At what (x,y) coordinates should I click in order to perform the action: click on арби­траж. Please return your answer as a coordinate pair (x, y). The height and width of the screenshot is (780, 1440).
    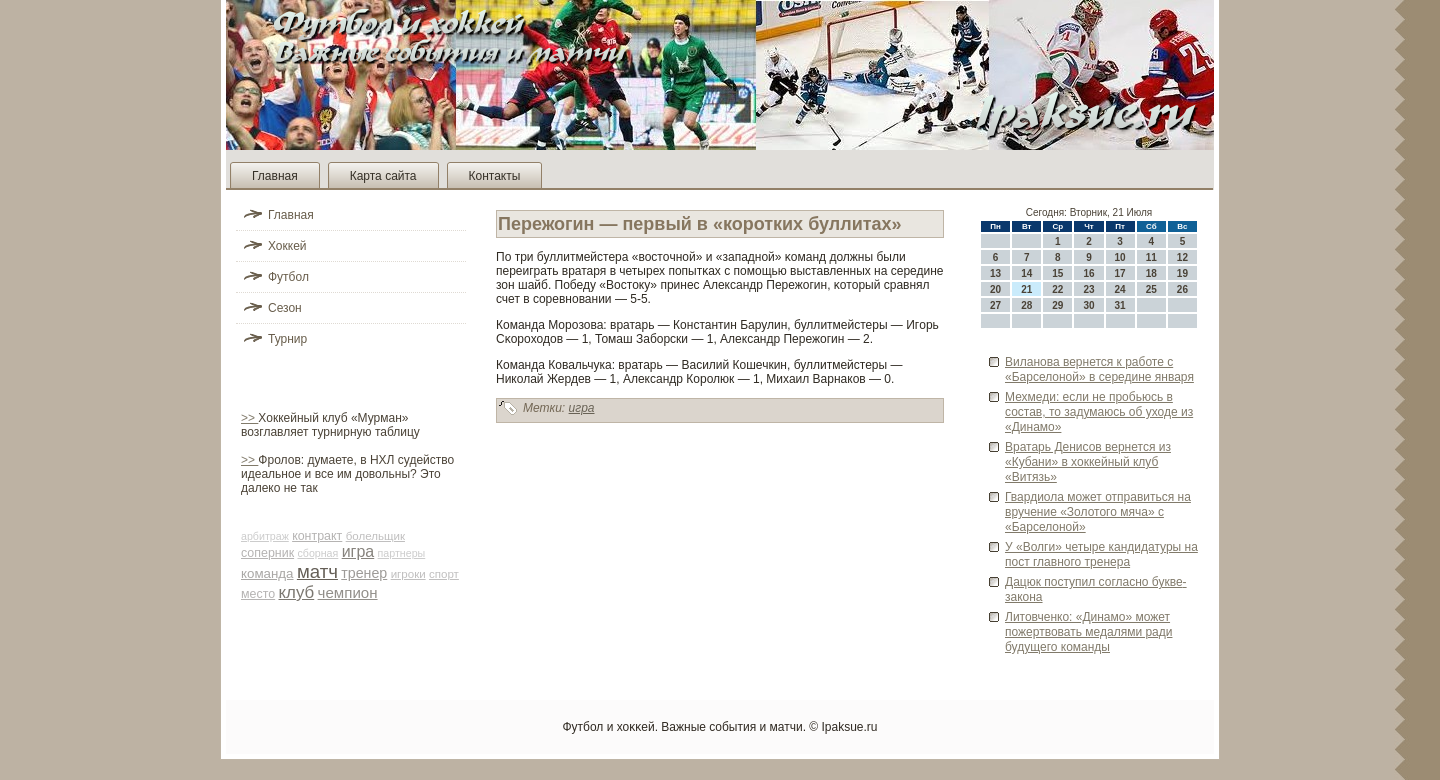
    Looking at the image, I should click on (265, 536).